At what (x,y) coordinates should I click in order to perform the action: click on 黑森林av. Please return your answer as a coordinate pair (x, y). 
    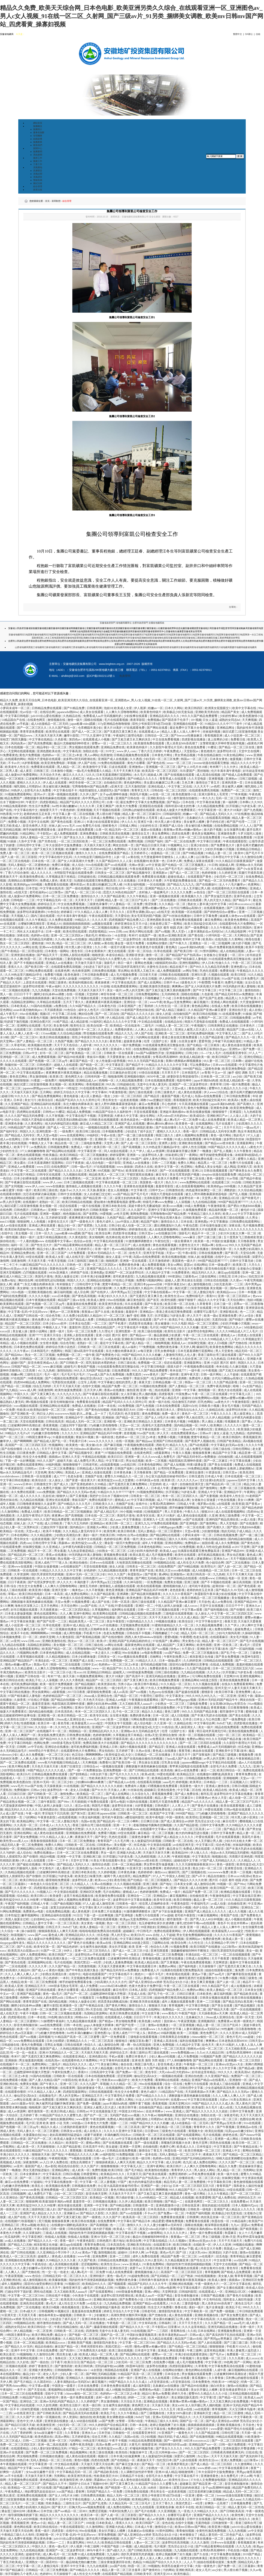
    Looking at the image, I should click on (64, 1543).